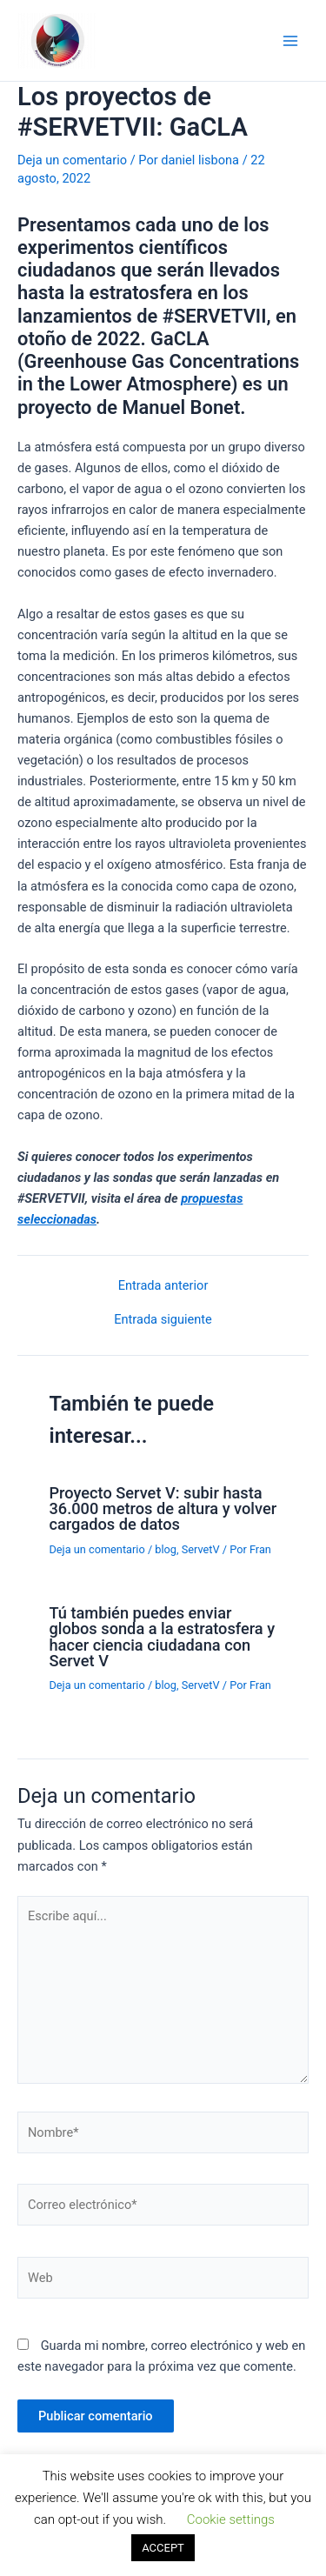 The width and height of the screenshot is (326, 2576). Describe the element at coordinates (163, 1285) in the screenshot. I see `Entrada anterior` at that location.